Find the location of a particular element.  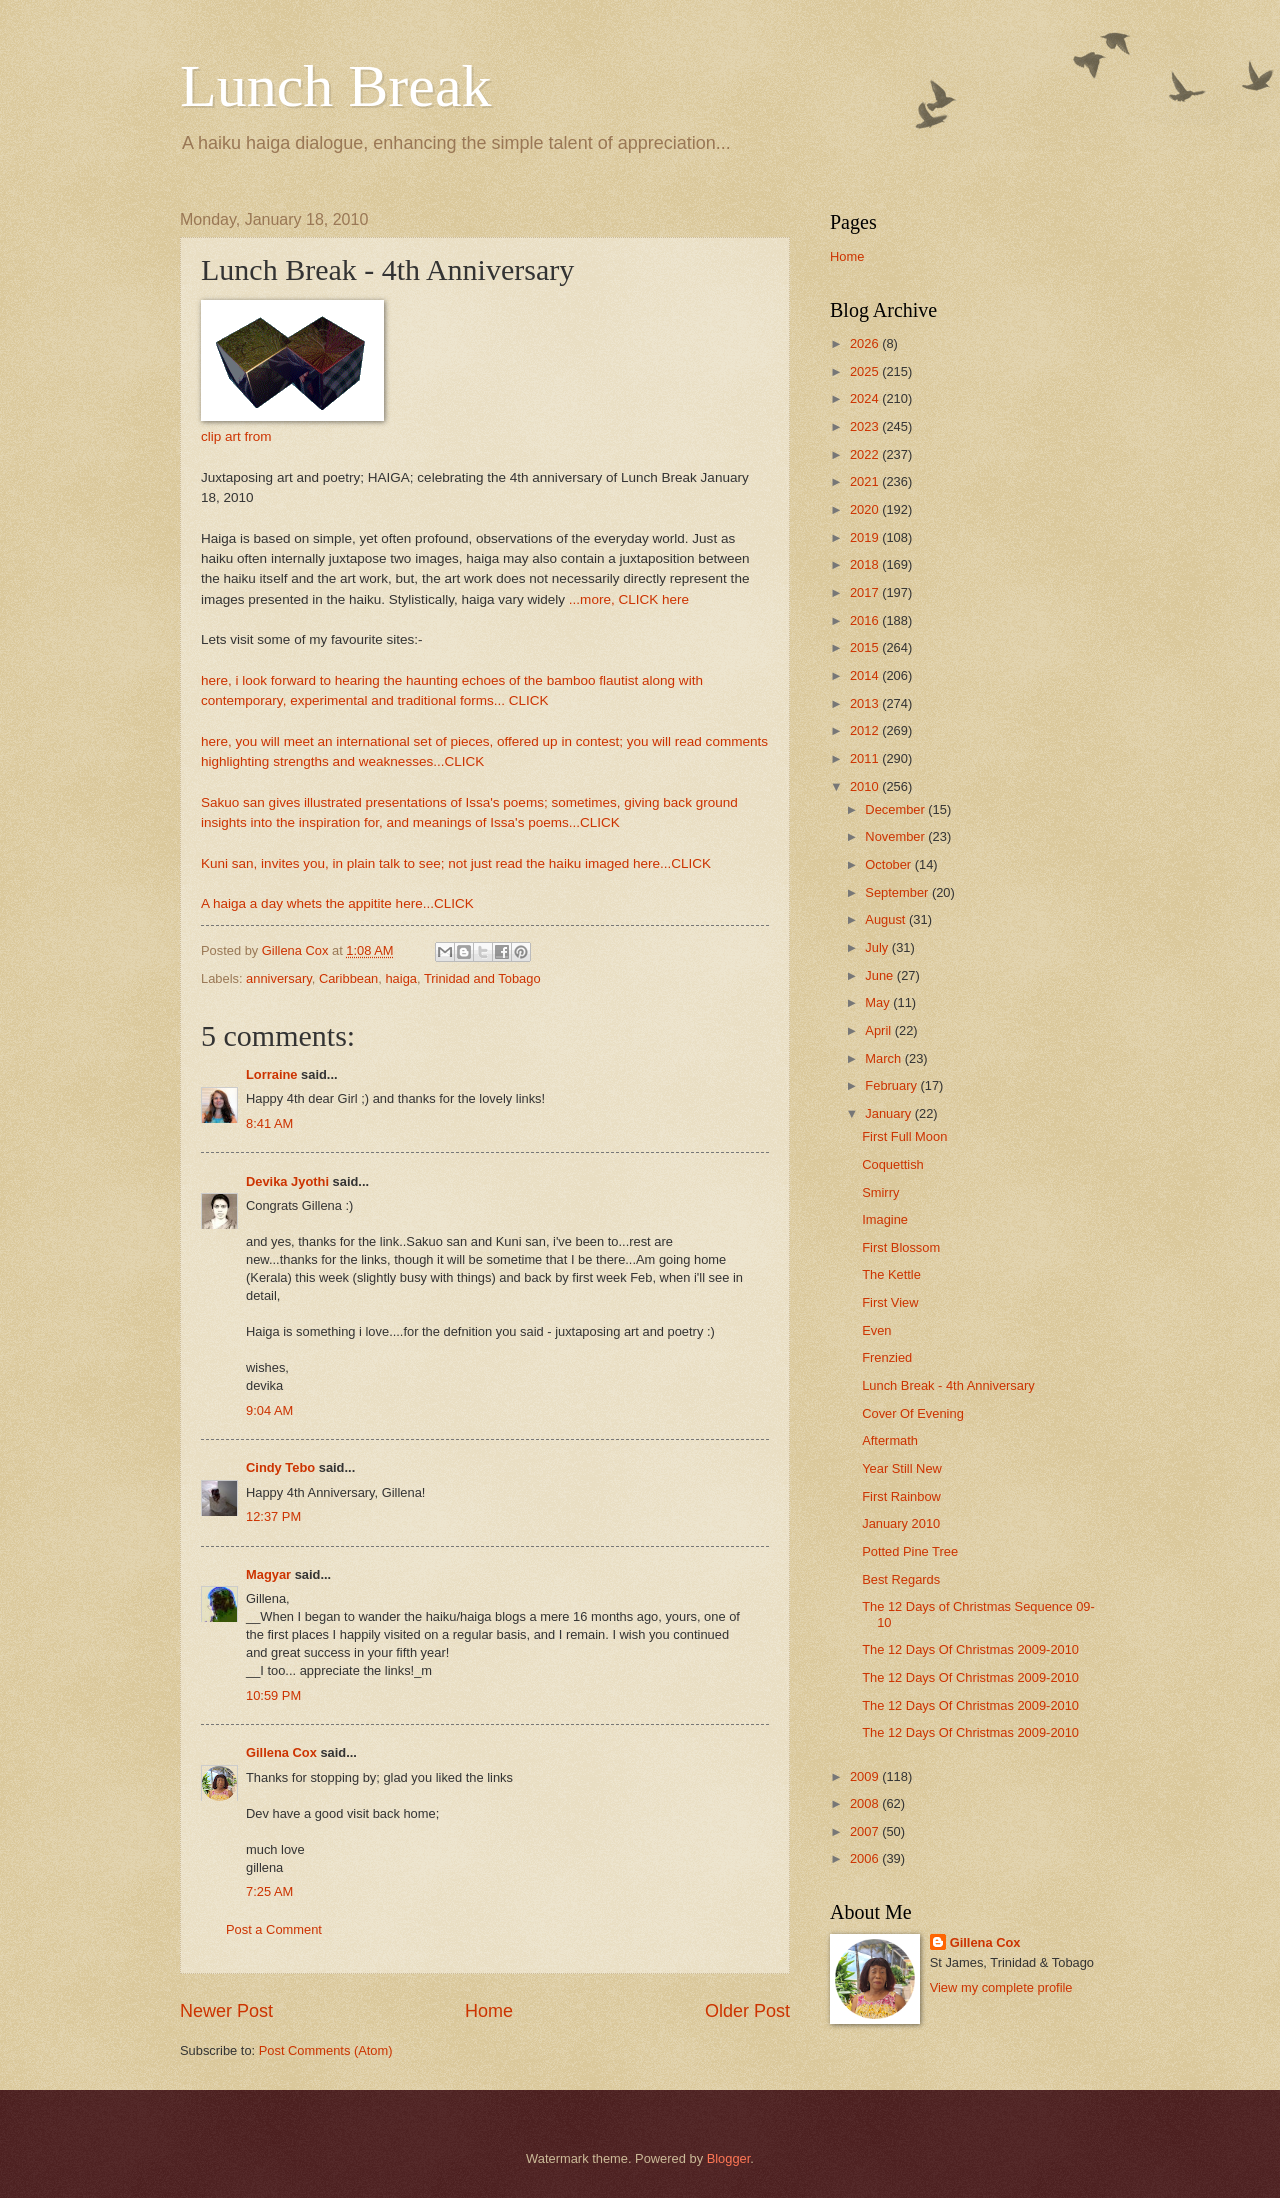

2023 is located at coordinates (866, 426).